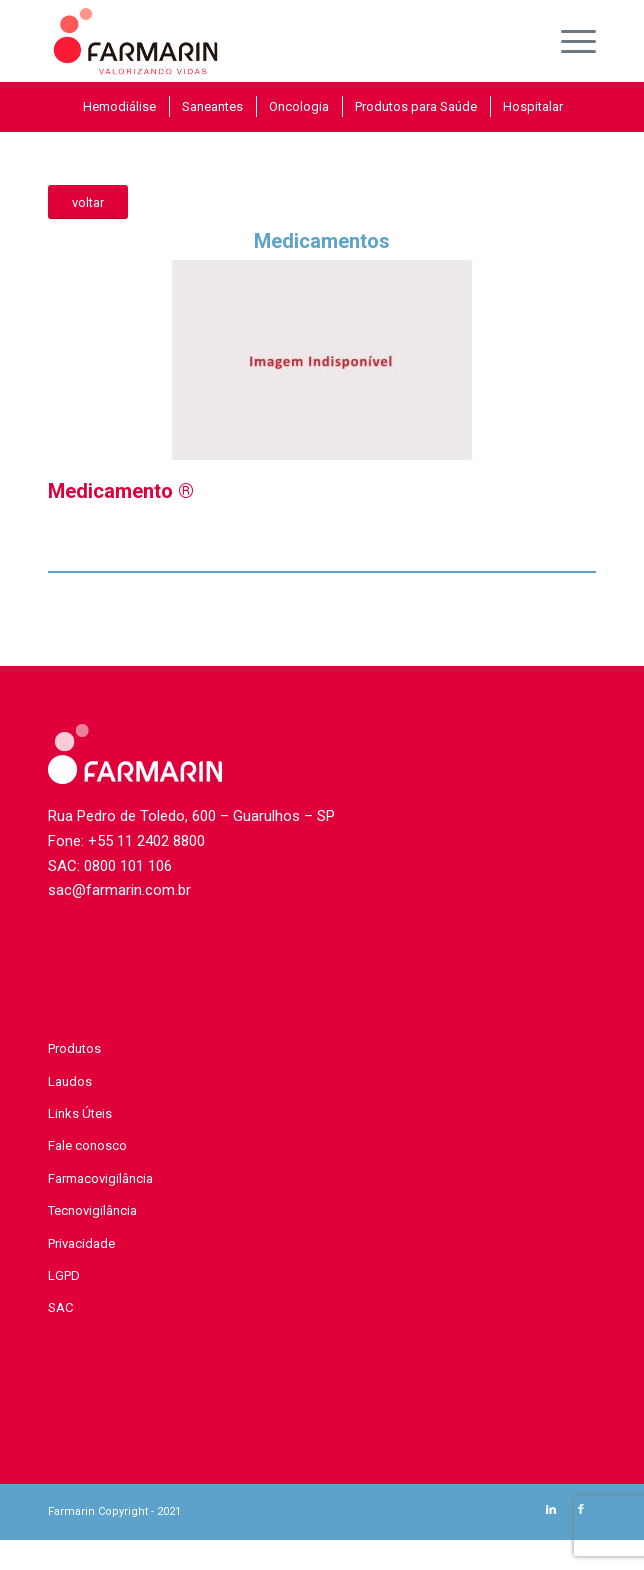  What do you see at coordinates (60, 1307) in the screenshot?
I see `SAC` at bounding box center [60, 1307].